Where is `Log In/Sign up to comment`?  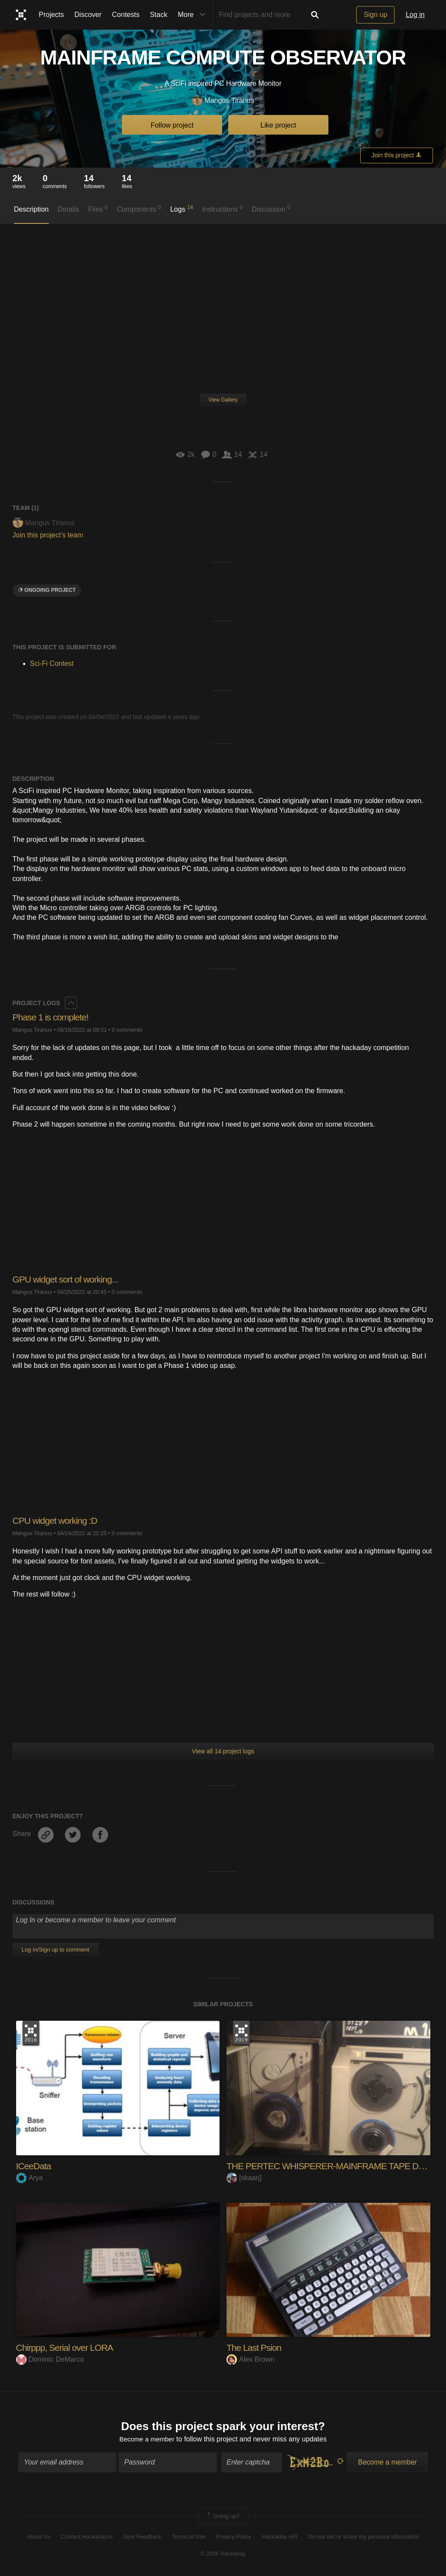
Log In/Sign up to comment is located at coordinates (55, 1949).